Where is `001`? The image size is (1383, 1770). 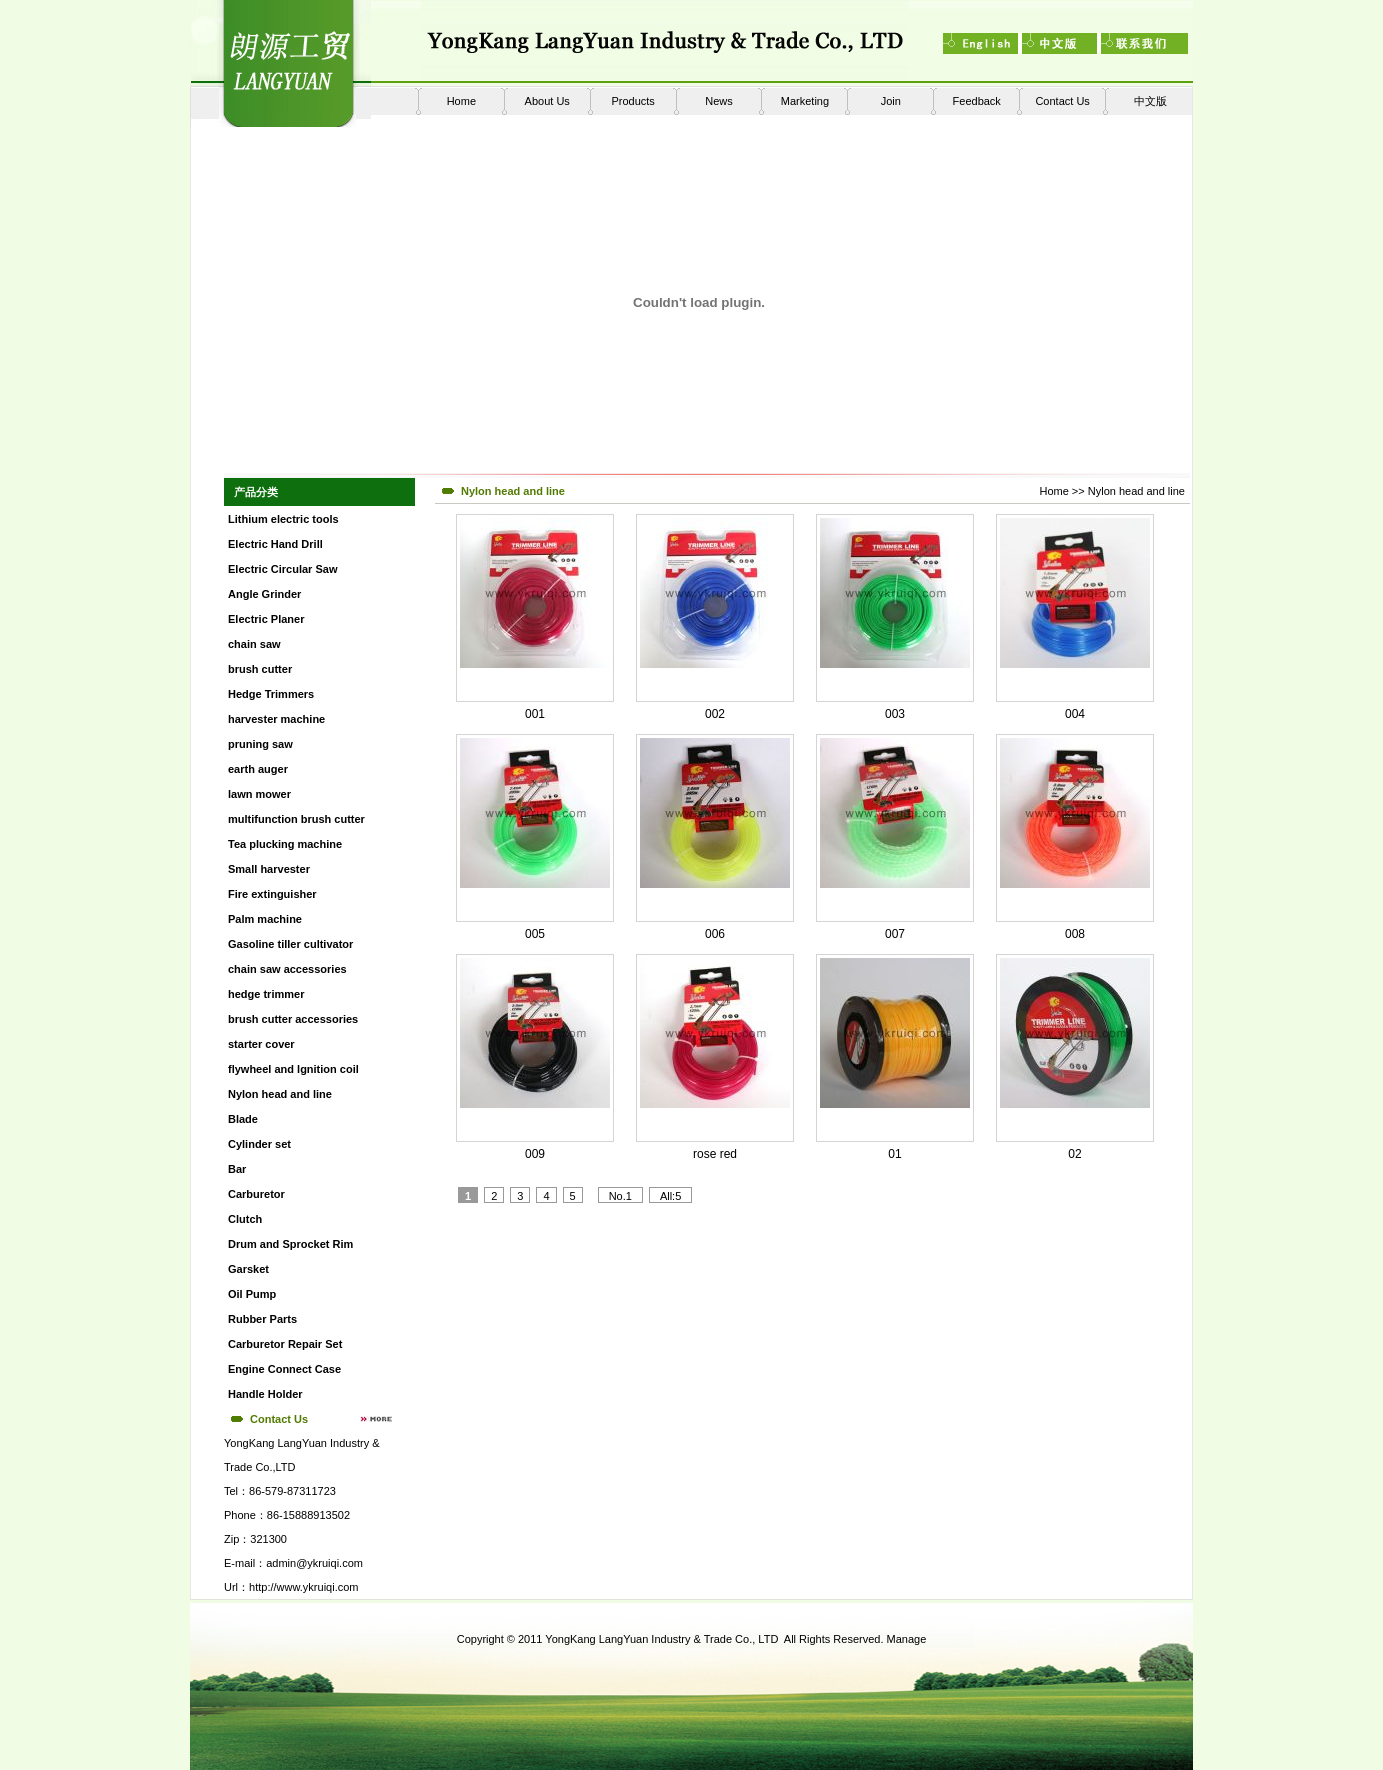
001 is located at coordinates (535, 714).